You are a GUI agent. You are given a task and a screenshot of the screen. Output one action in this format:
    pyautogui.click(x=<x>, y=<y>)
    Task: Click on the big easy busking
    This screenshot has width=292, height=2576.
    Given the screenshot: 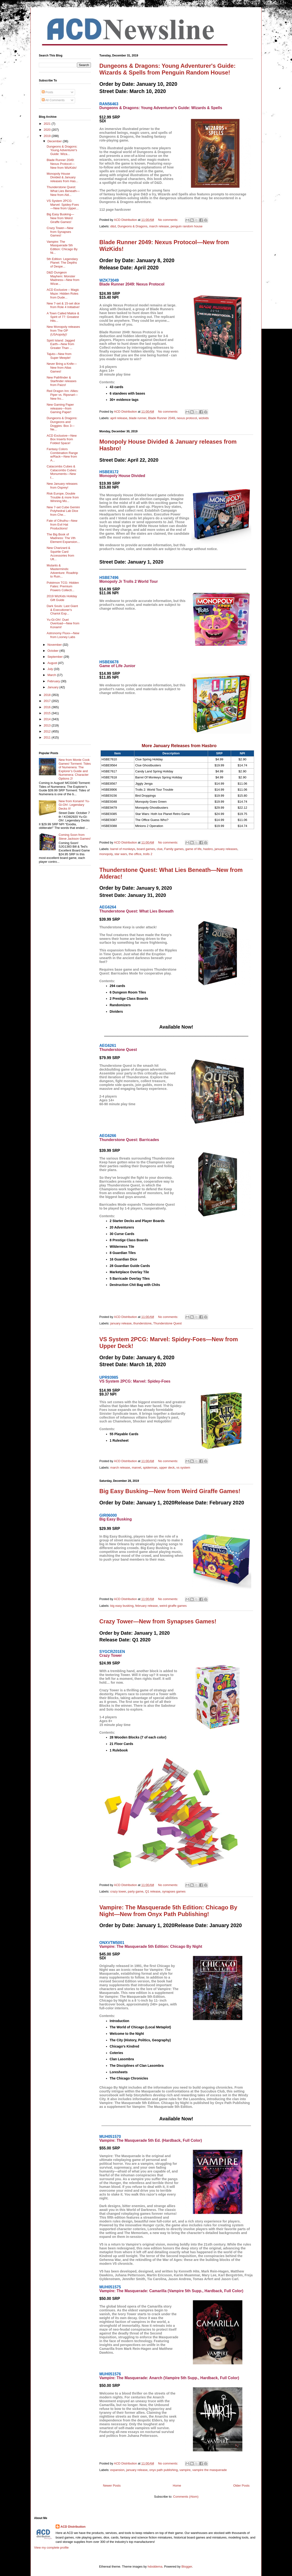 What is the action you would take?
    pyautogui.click(x=122, y=1606)
    